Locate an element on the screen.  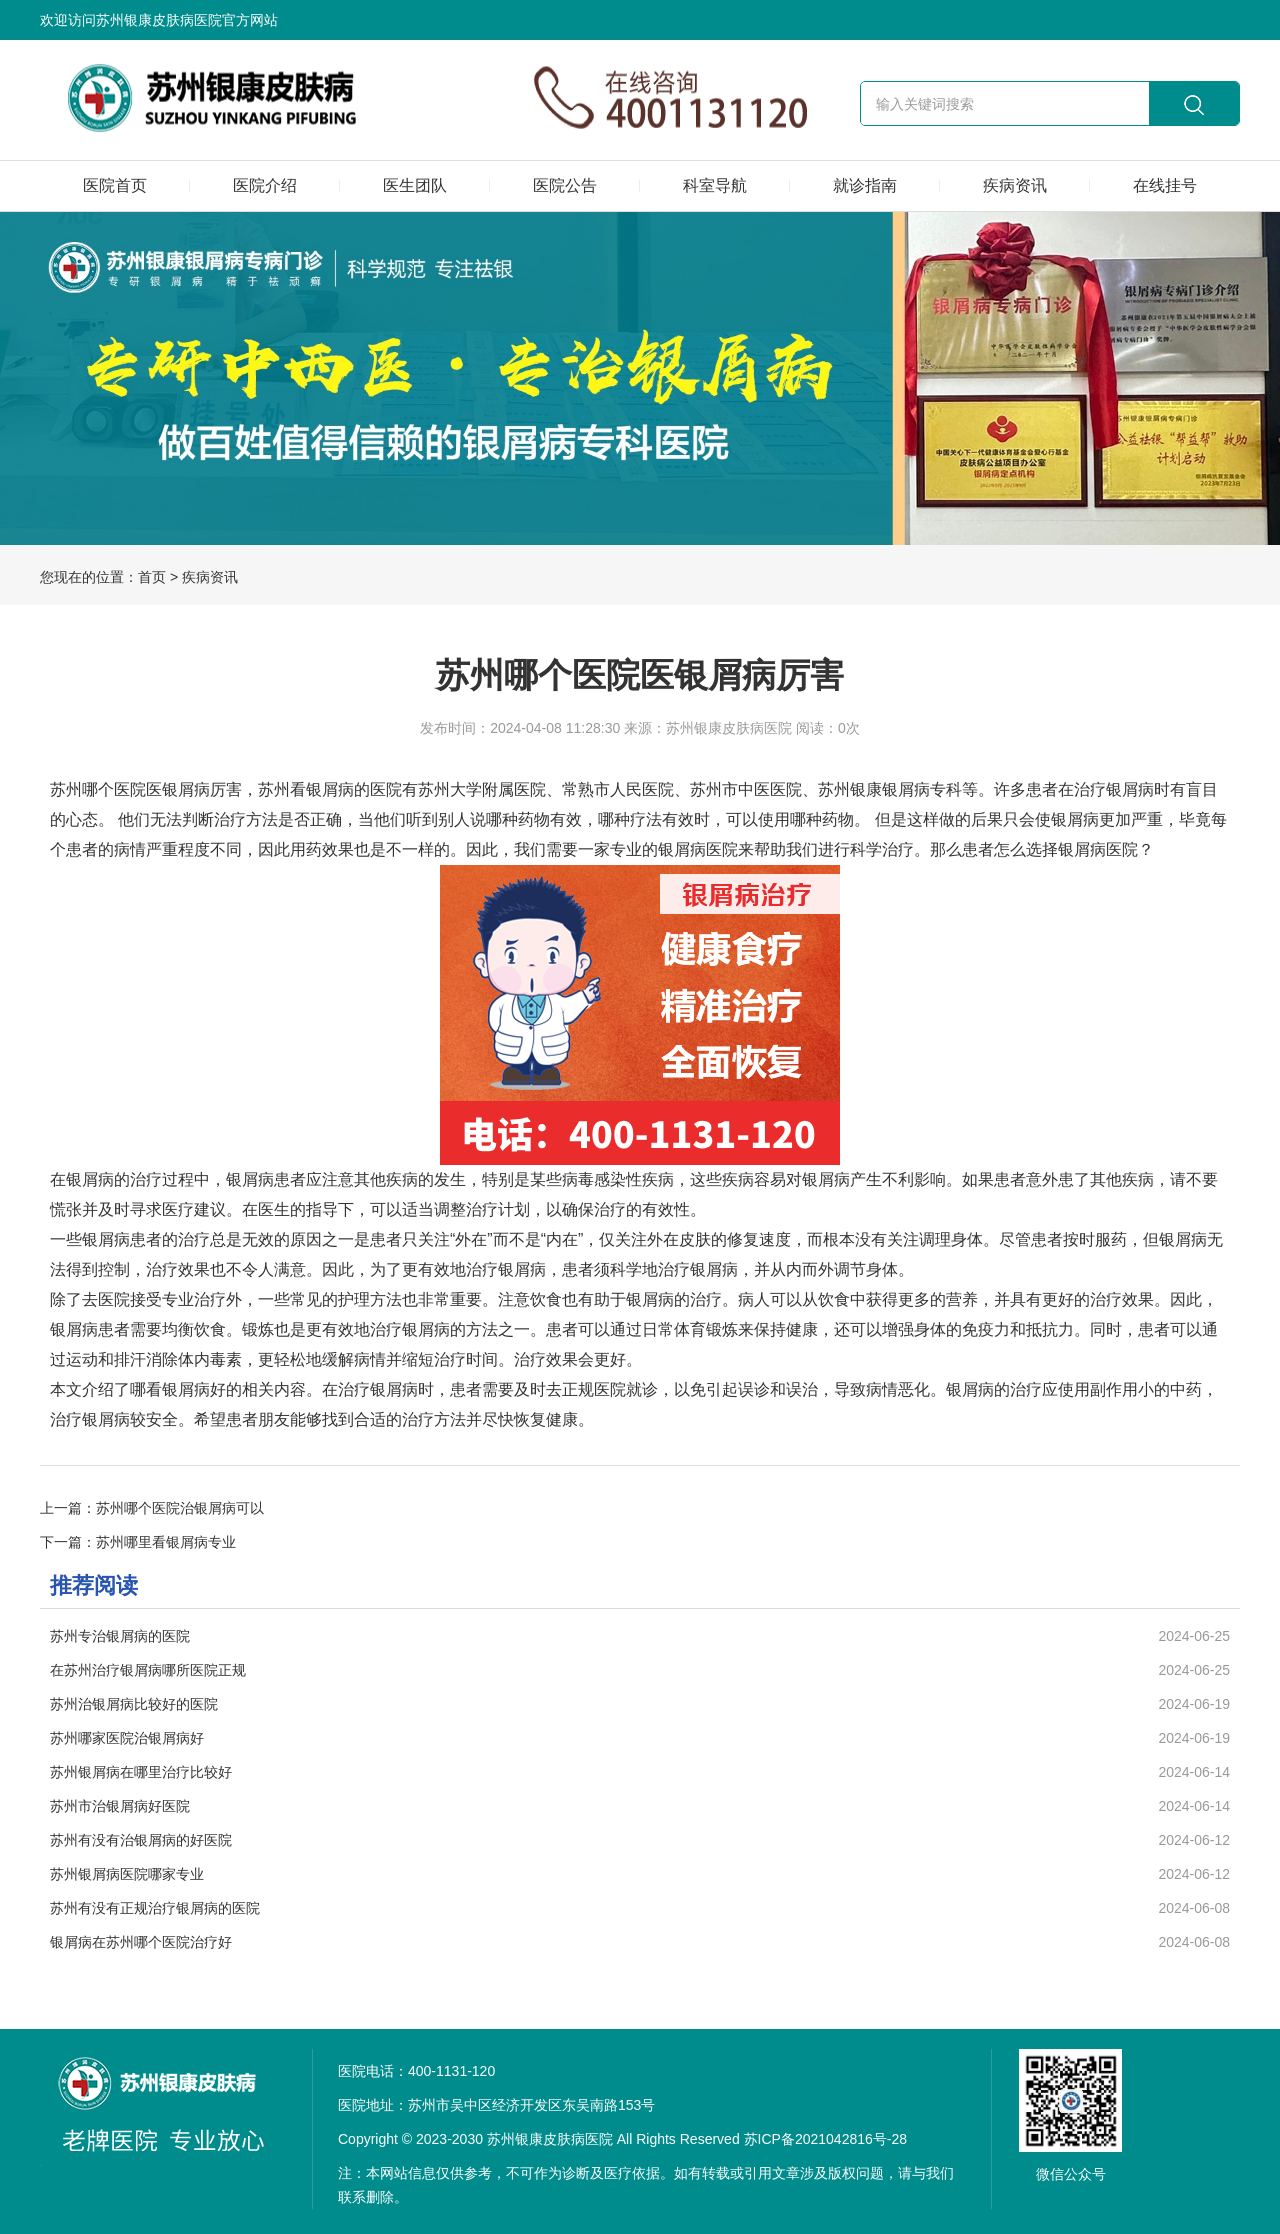
科室导航 is located at coordinates (715, 185).